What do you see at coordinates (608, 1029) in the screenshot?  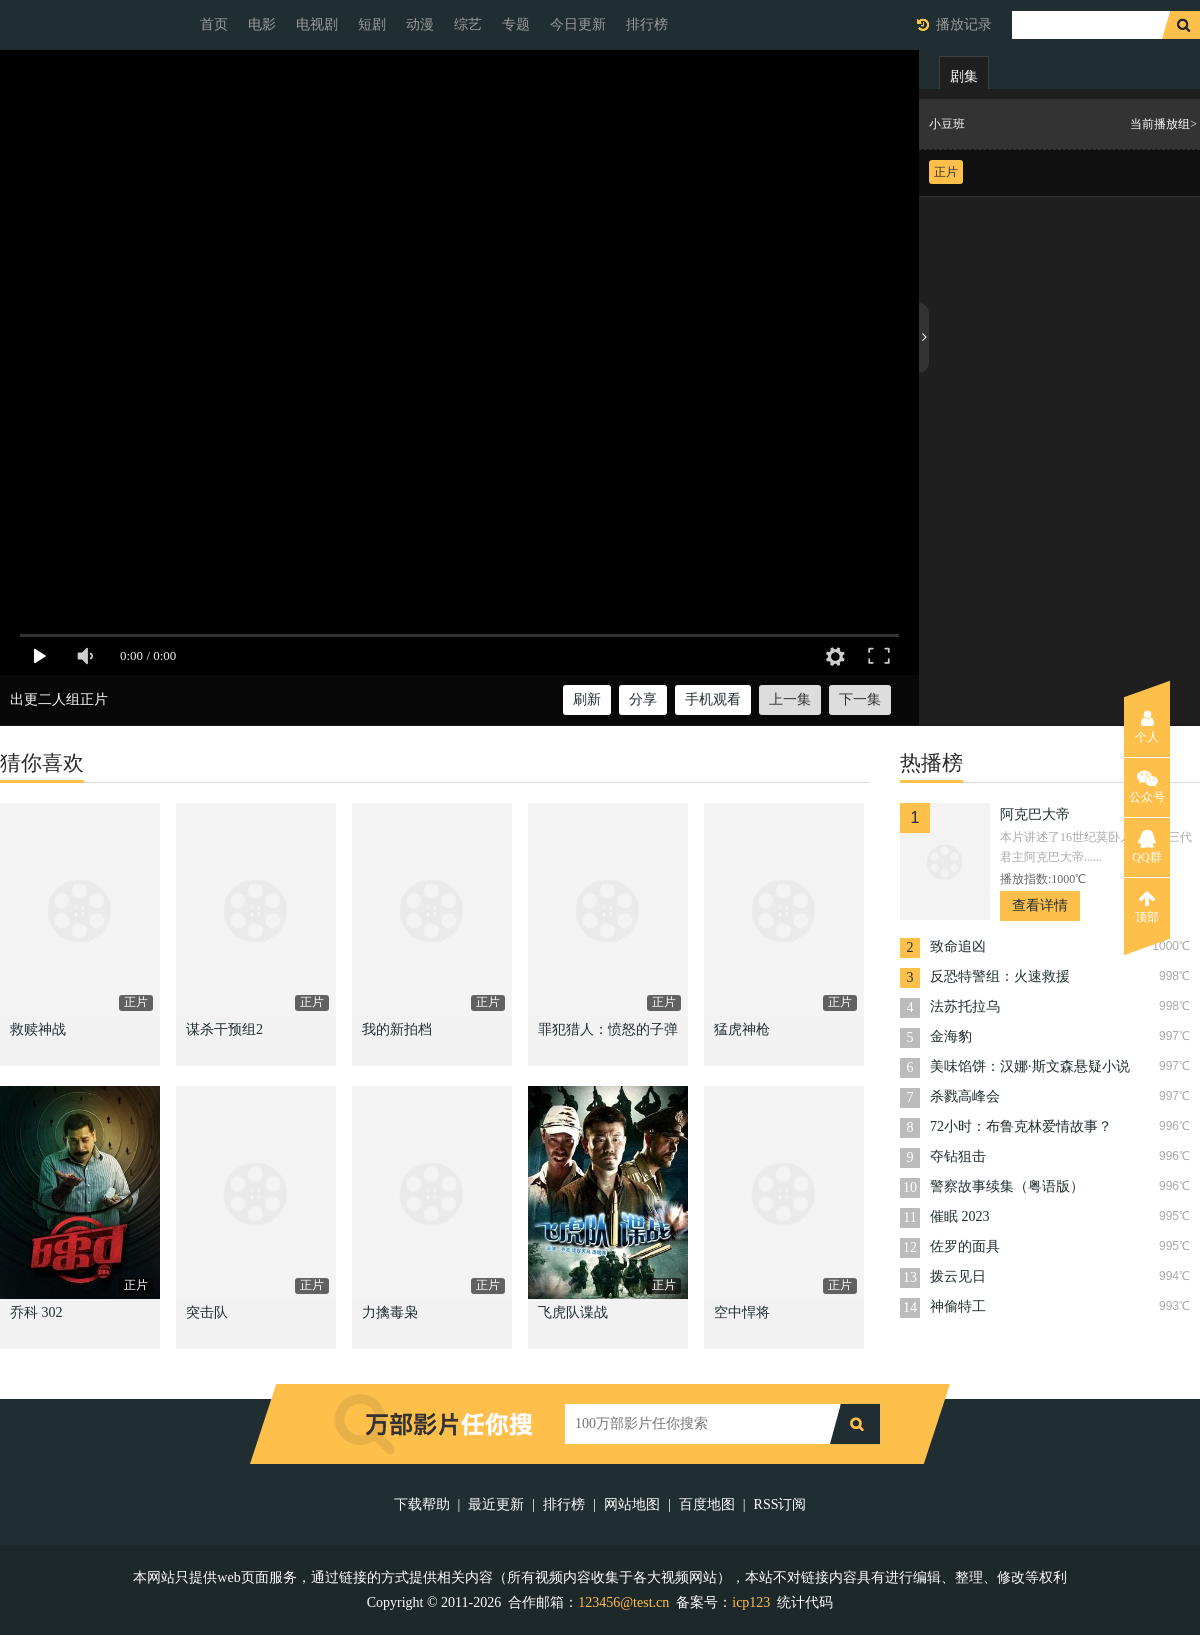 I see `罪犯猎人：愤怒的子弹` at bounding box center [608, 1029].